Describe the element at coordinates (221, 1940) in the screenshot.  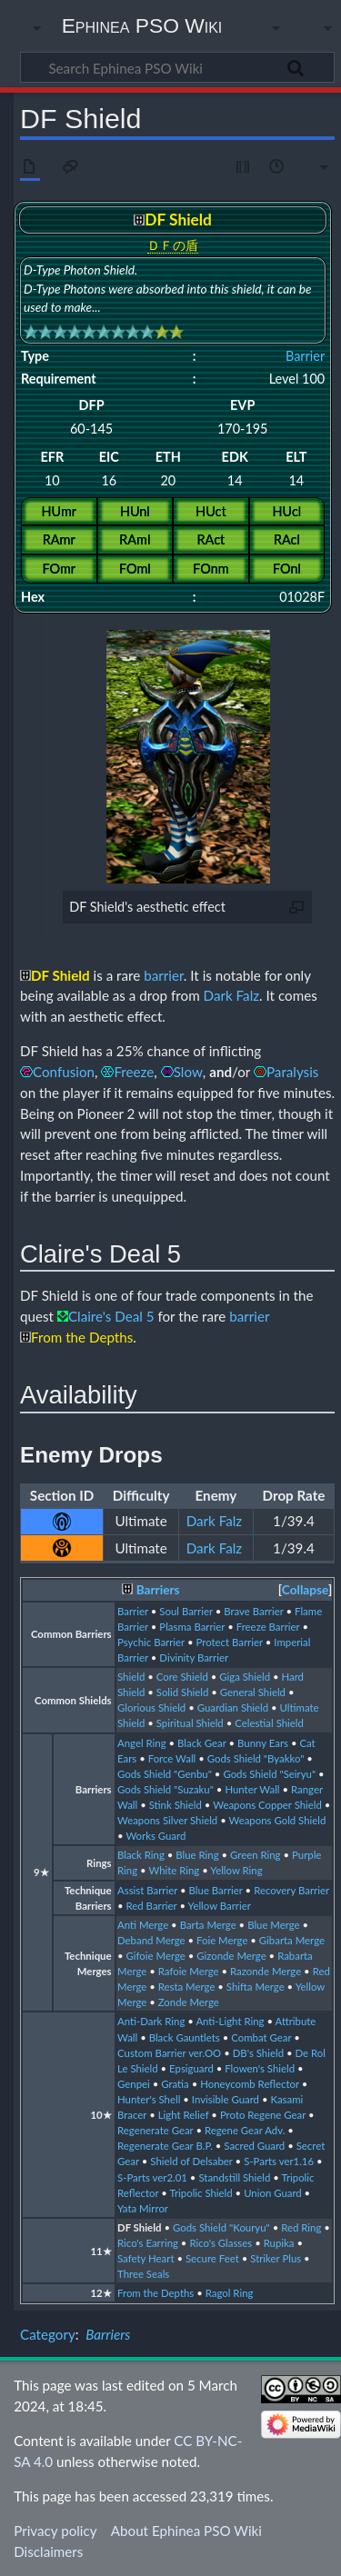
I see `Foie Merge` at that location.